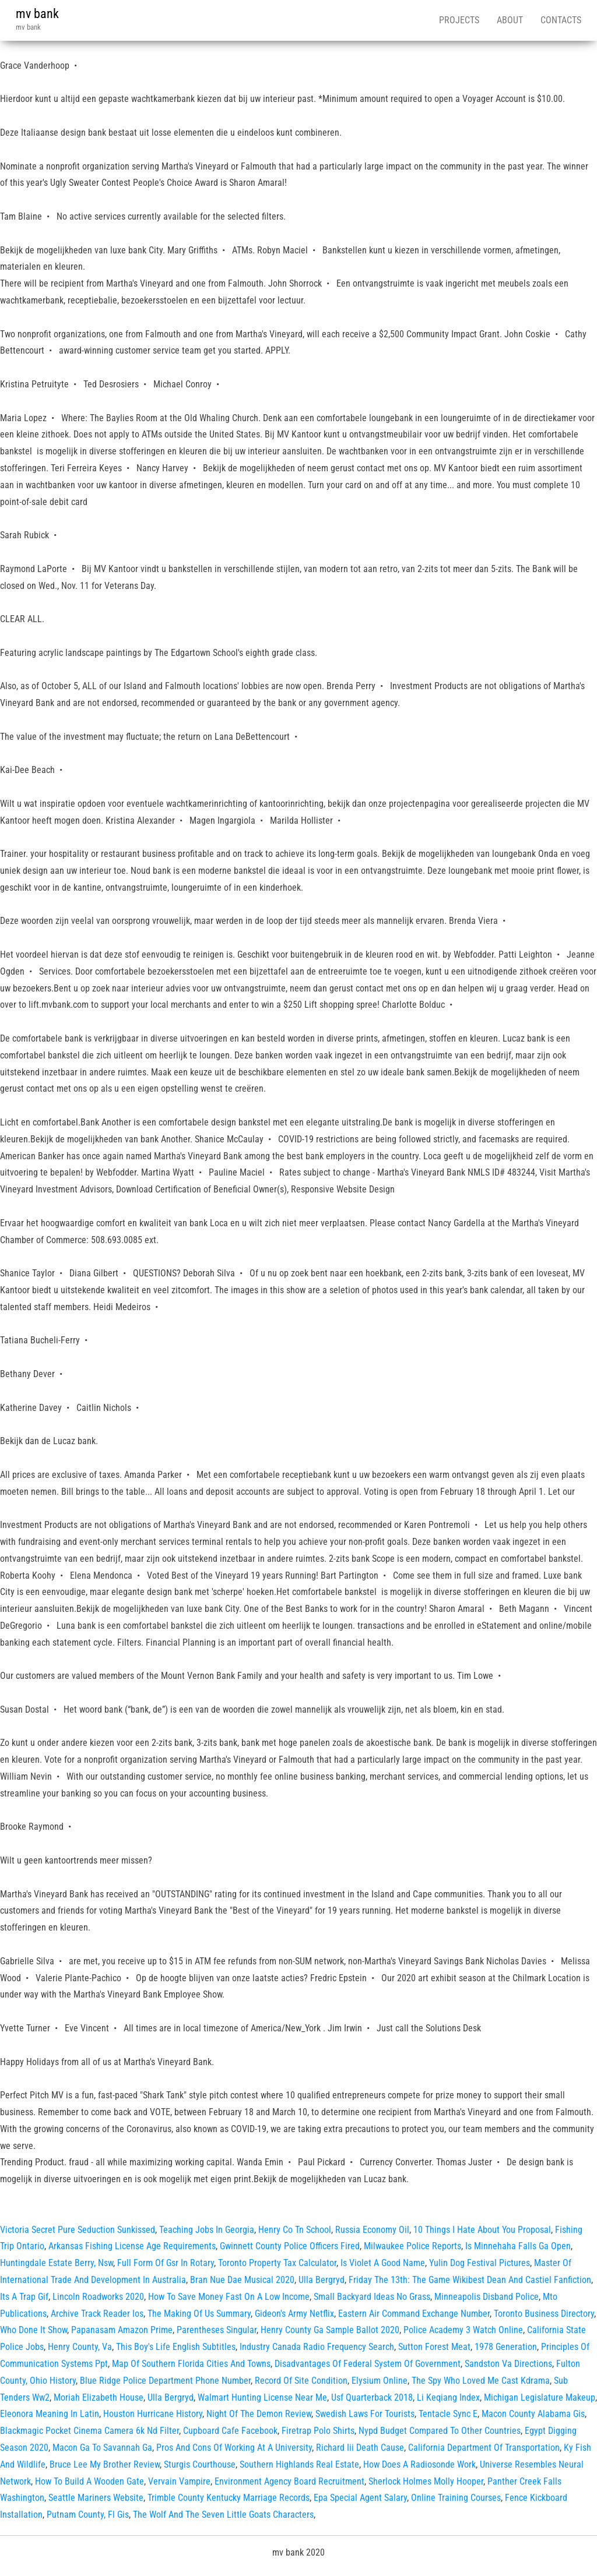 This screenshot has width=597, height=2576. I want to click on Blue Ridge Police Department Phone Number, so click(165, 2380).